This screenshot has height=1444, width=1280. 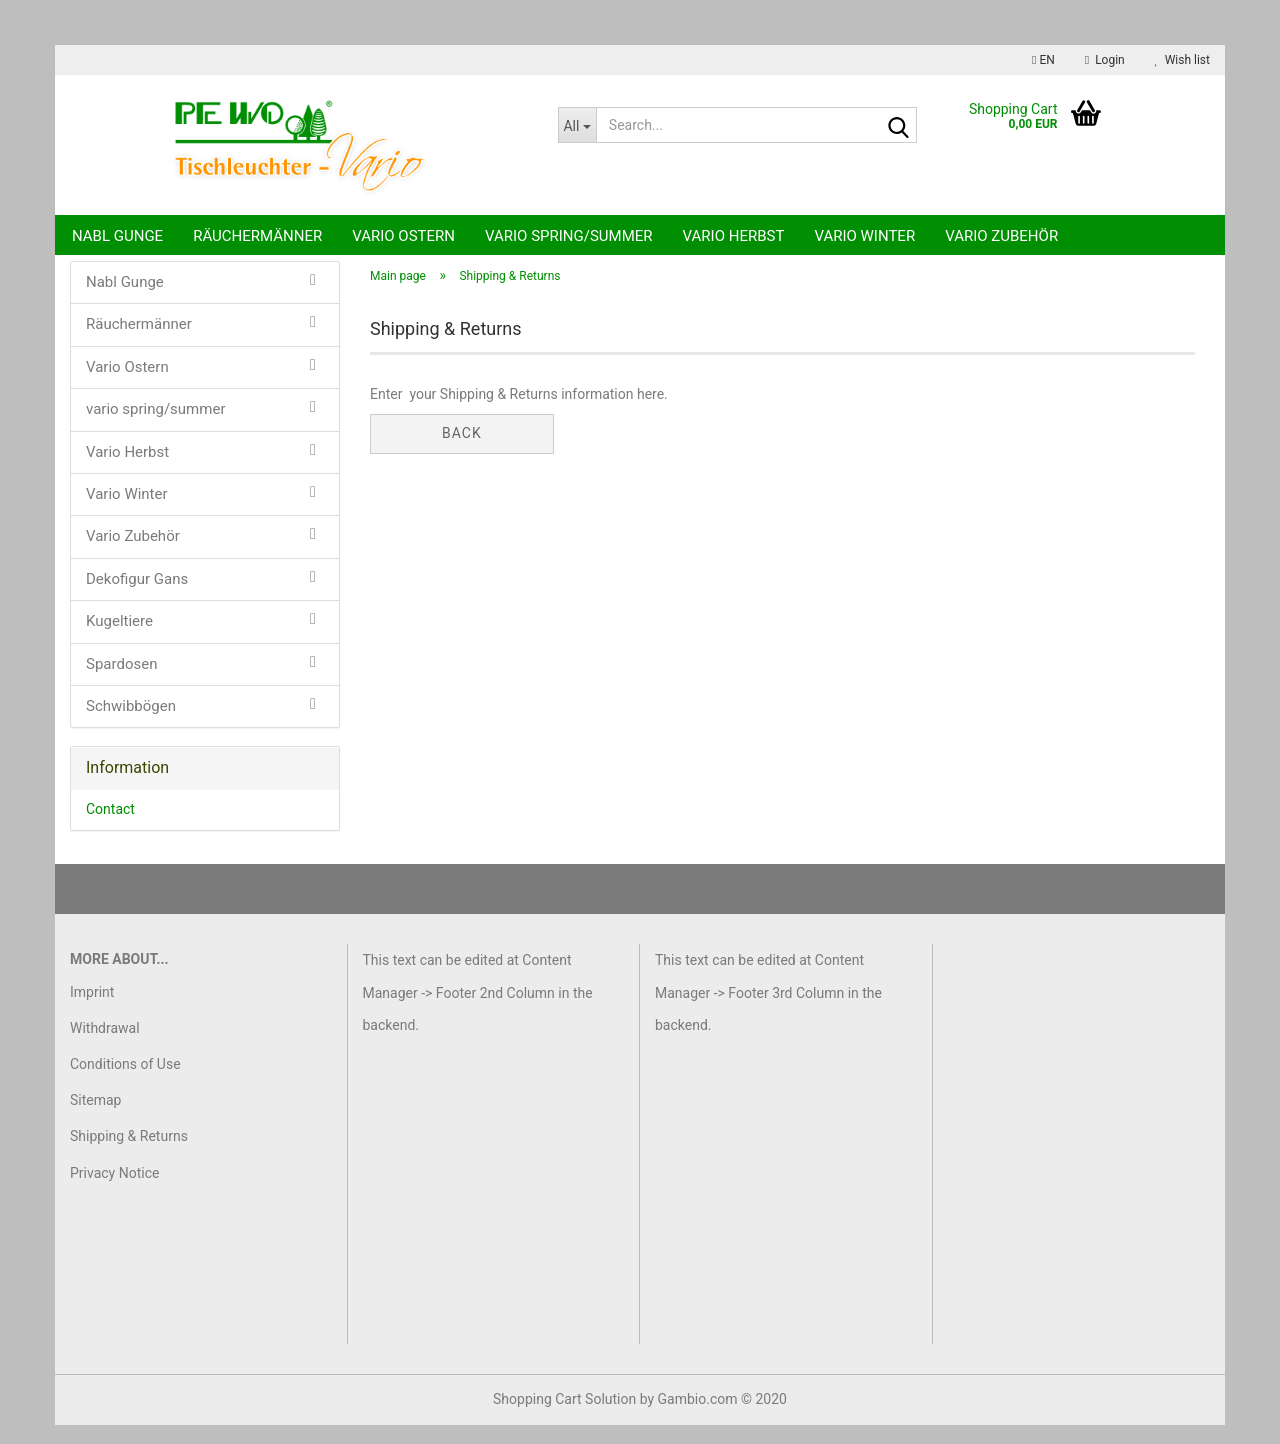 What do you see at coordinates (864, 236) in the screenshot?
I see `Vario Winter` at bounding box center [864, 236].